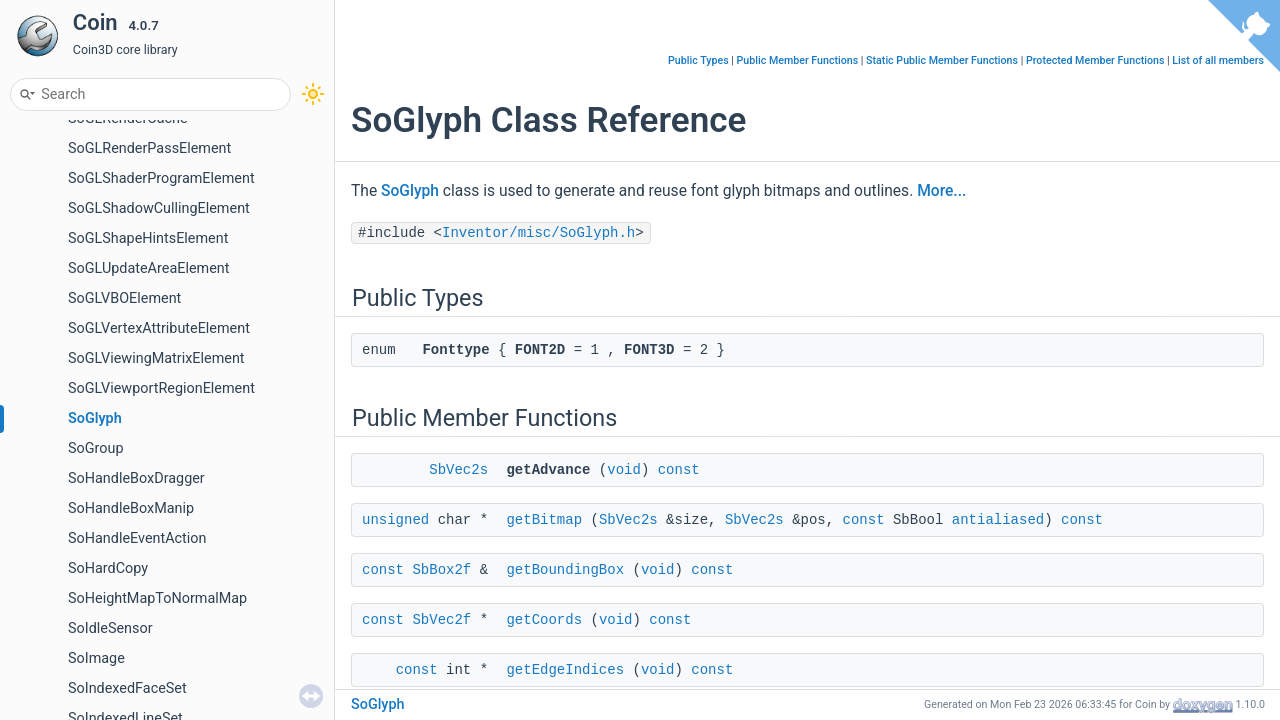  Describe the element at coordinates (157, 598) in the screenshot. I see `SoHeightMapToNormalMap` at that location.